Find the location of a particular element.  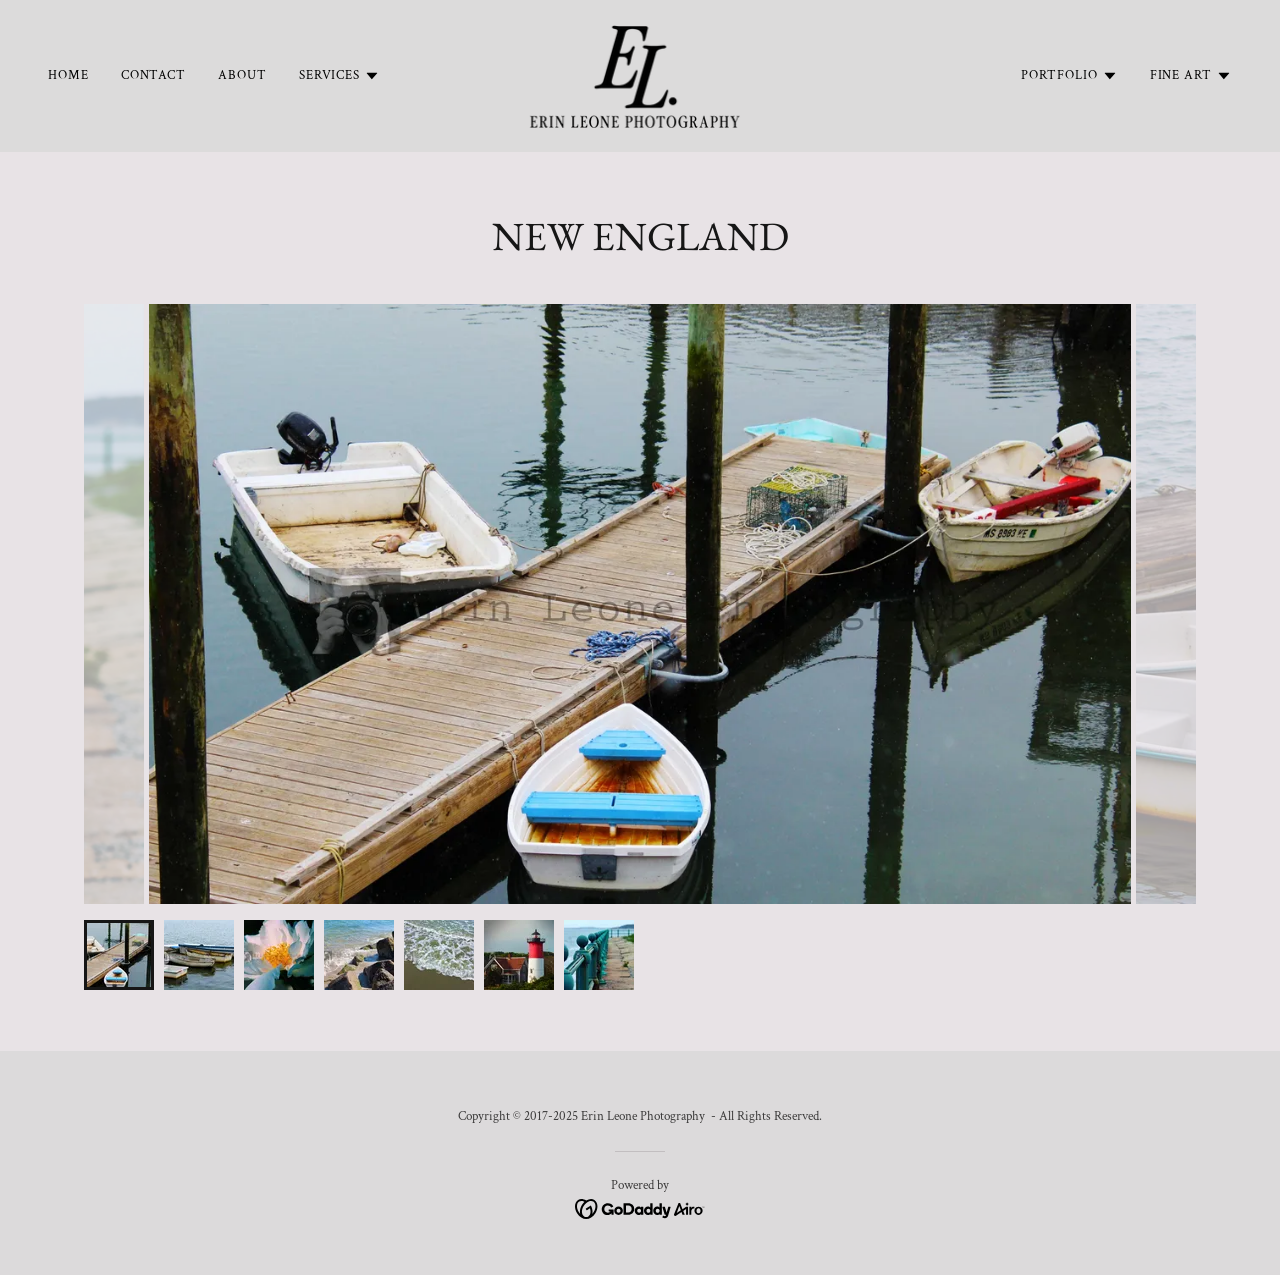

[link] is located at coordinates (640, 75).